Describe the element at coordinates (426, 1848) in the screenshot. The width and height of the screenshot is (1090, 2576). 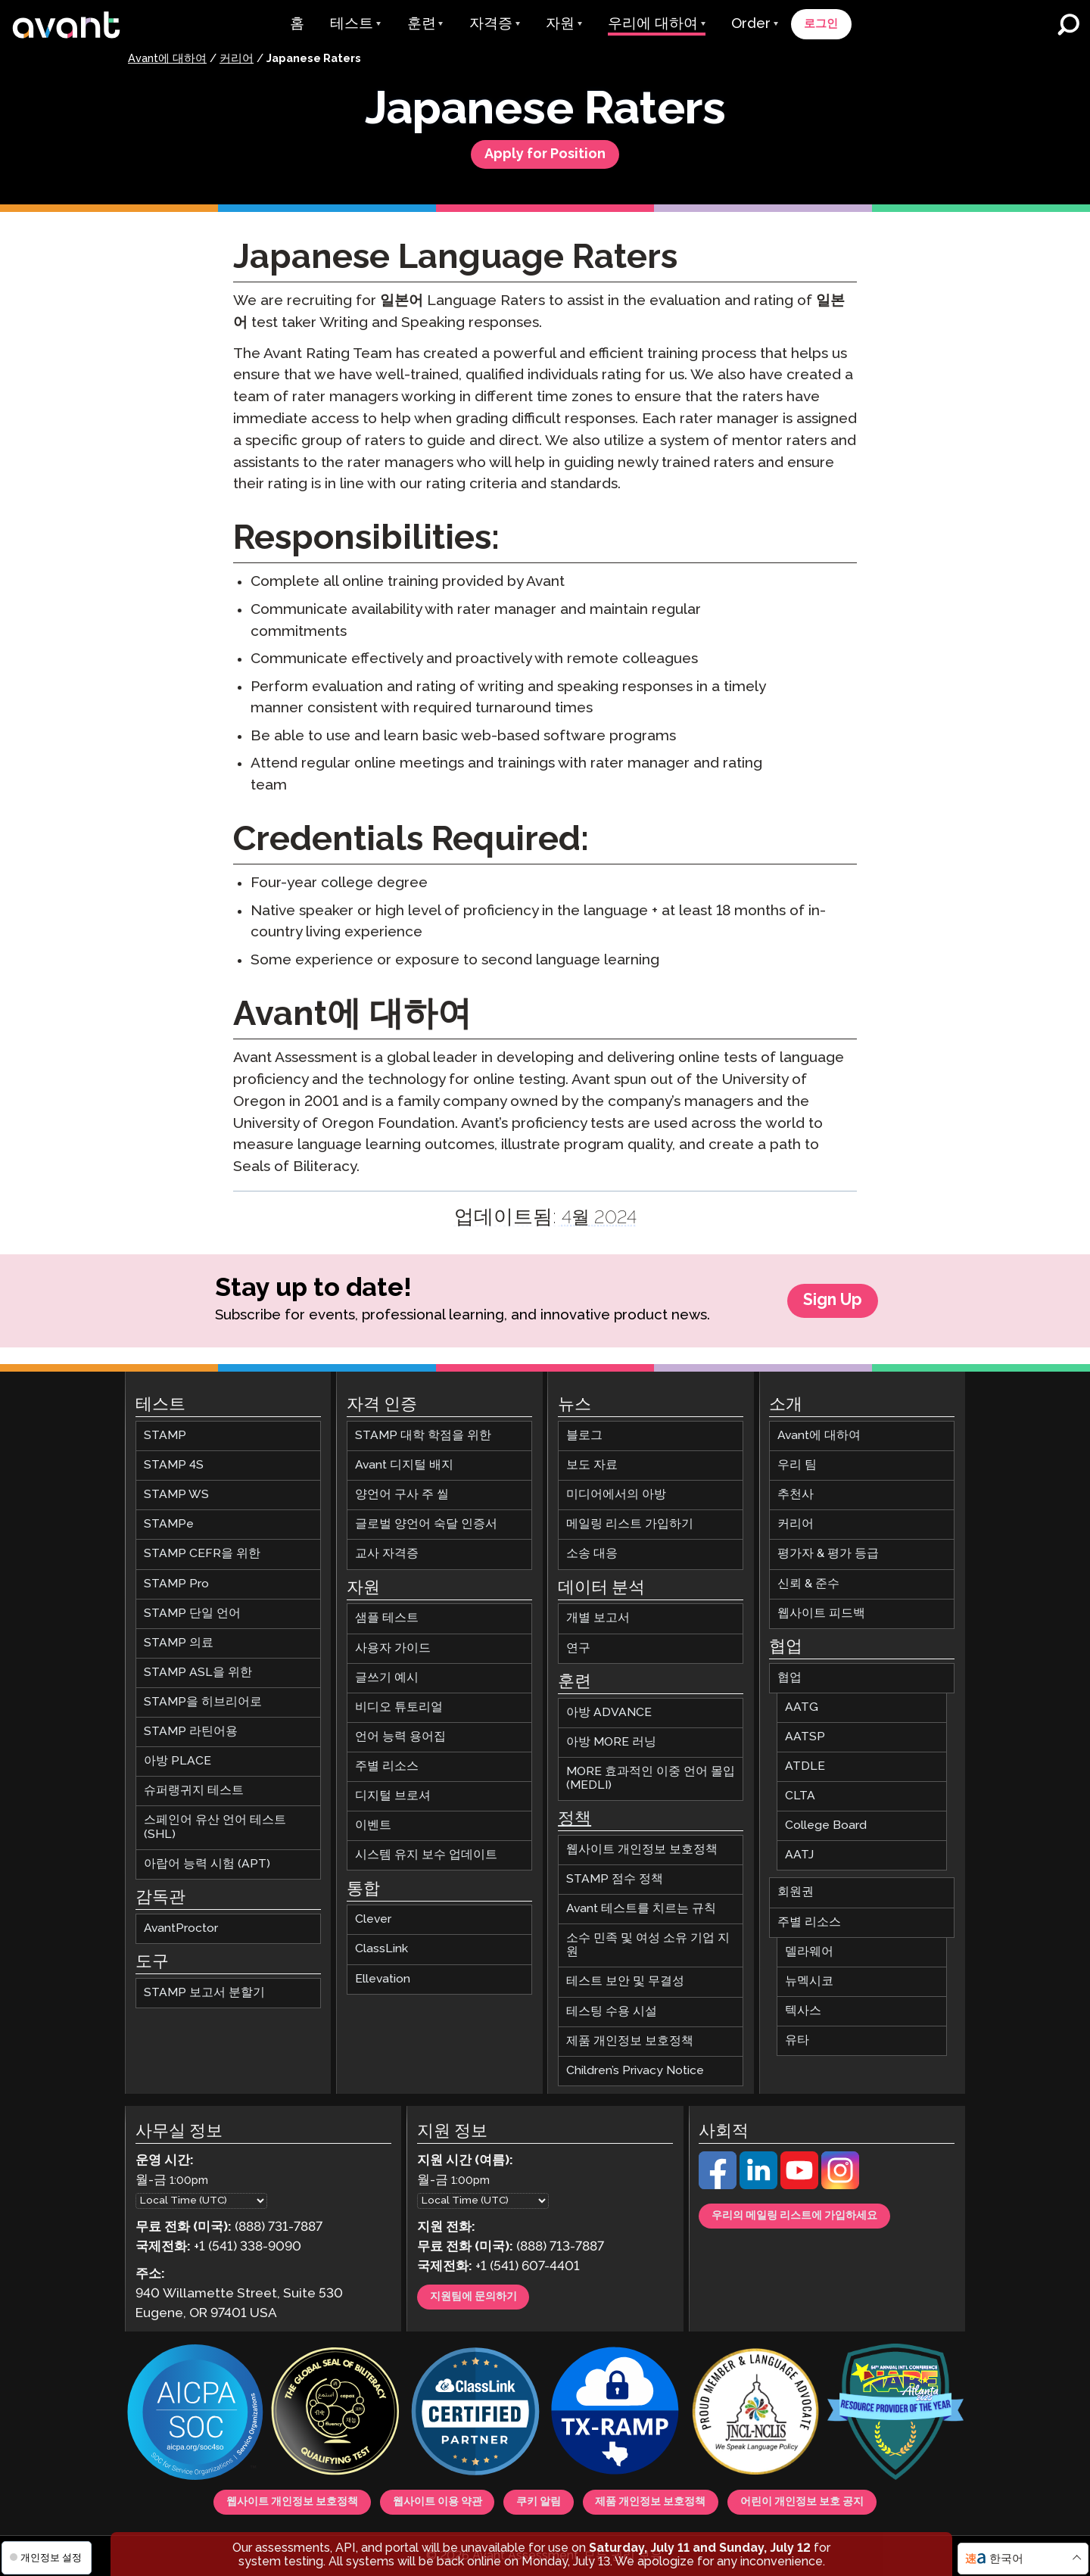
I see `시스템 유지 보수 업데이트` at that location.